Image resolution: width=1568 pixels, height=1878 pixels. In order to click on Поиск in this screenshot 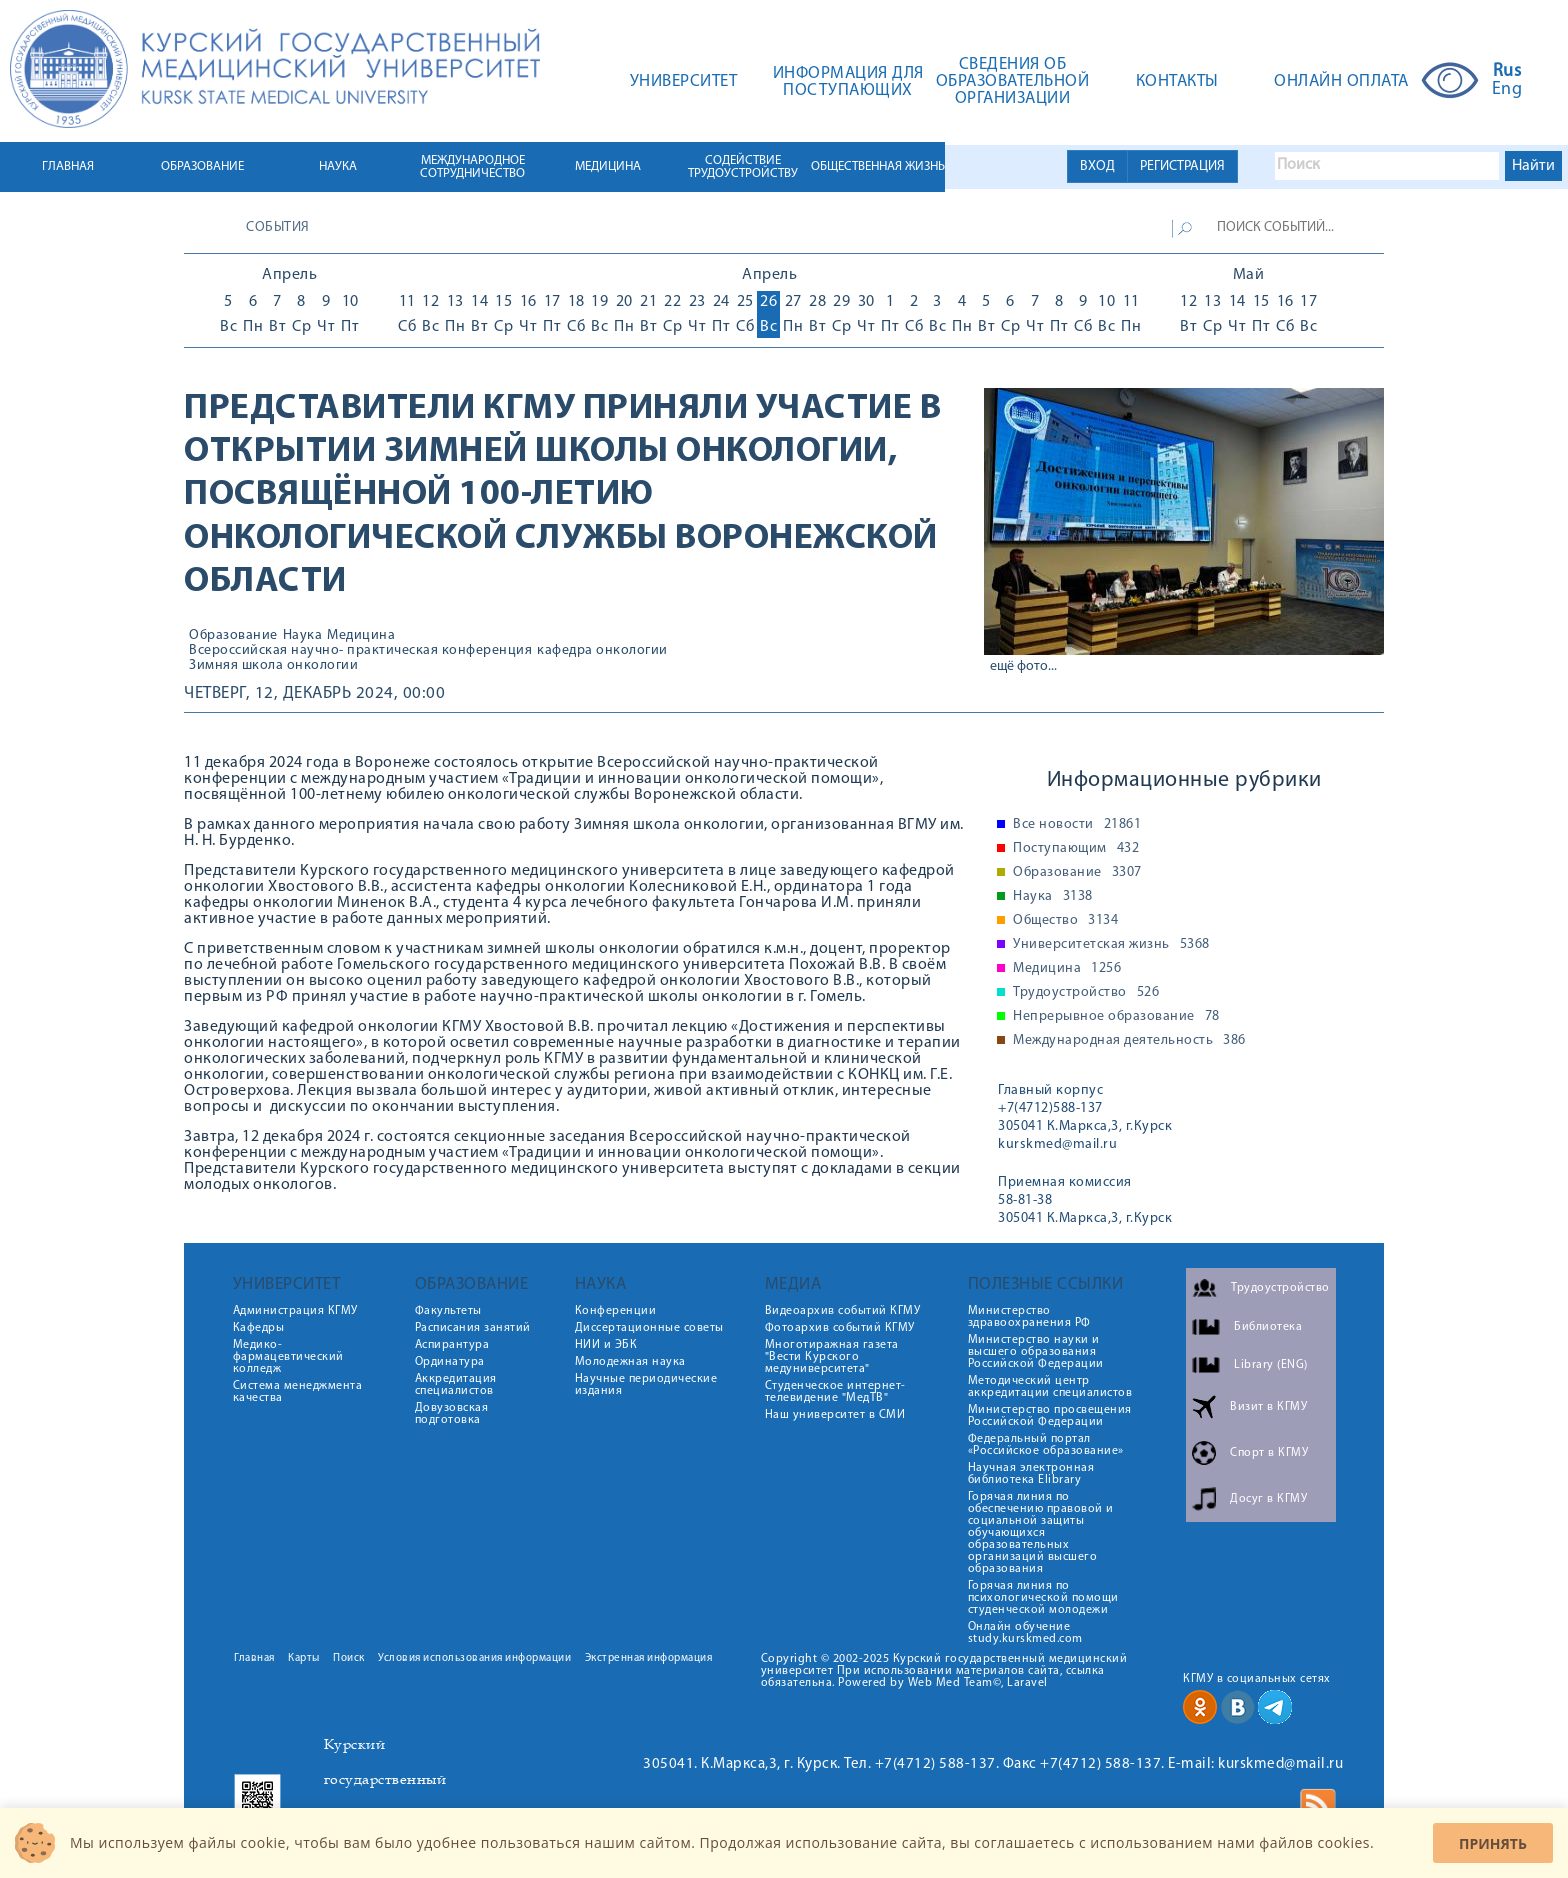, I will do `click(349, 1658)`.